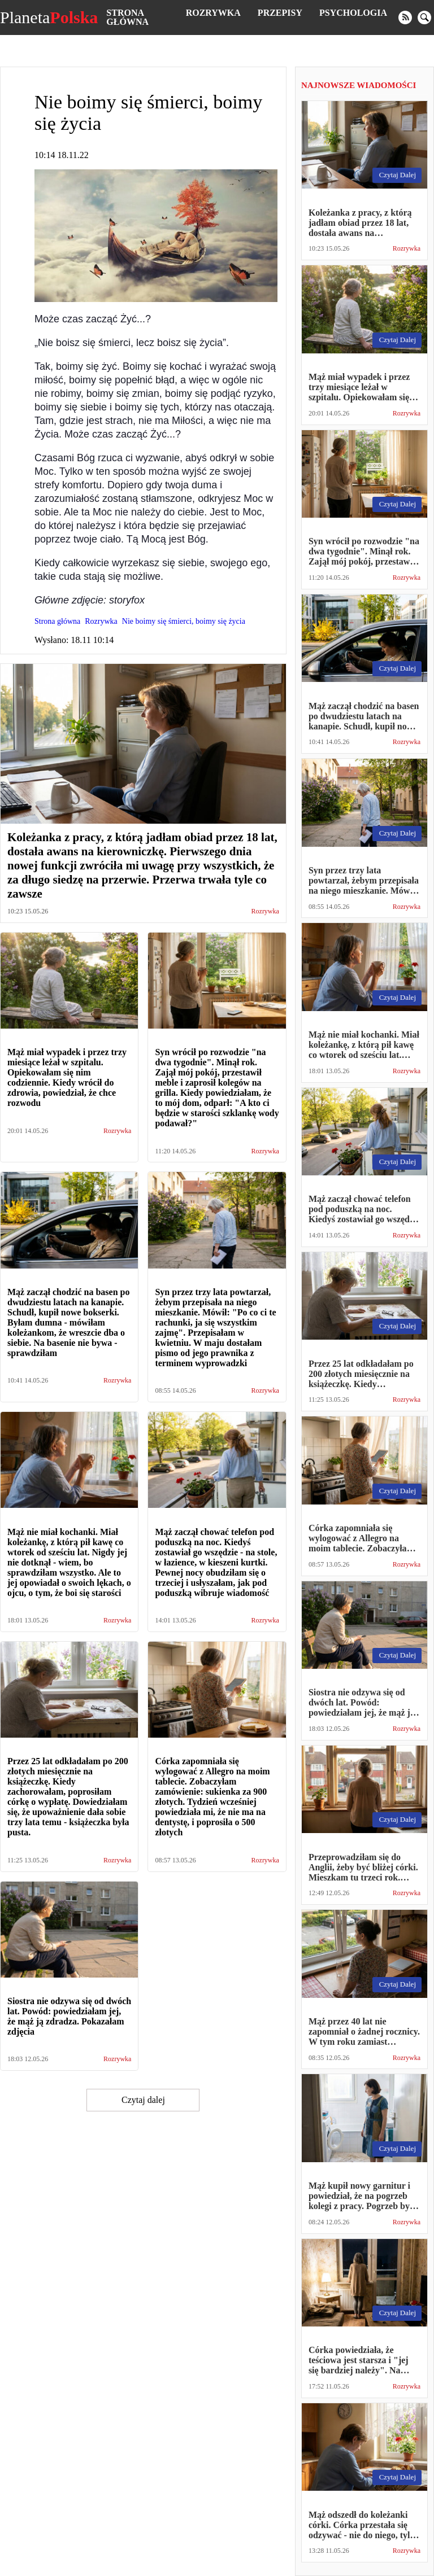  Describe the element at coordinates (213, 13) in the screenshot. I see `Rozrywka` at that location.